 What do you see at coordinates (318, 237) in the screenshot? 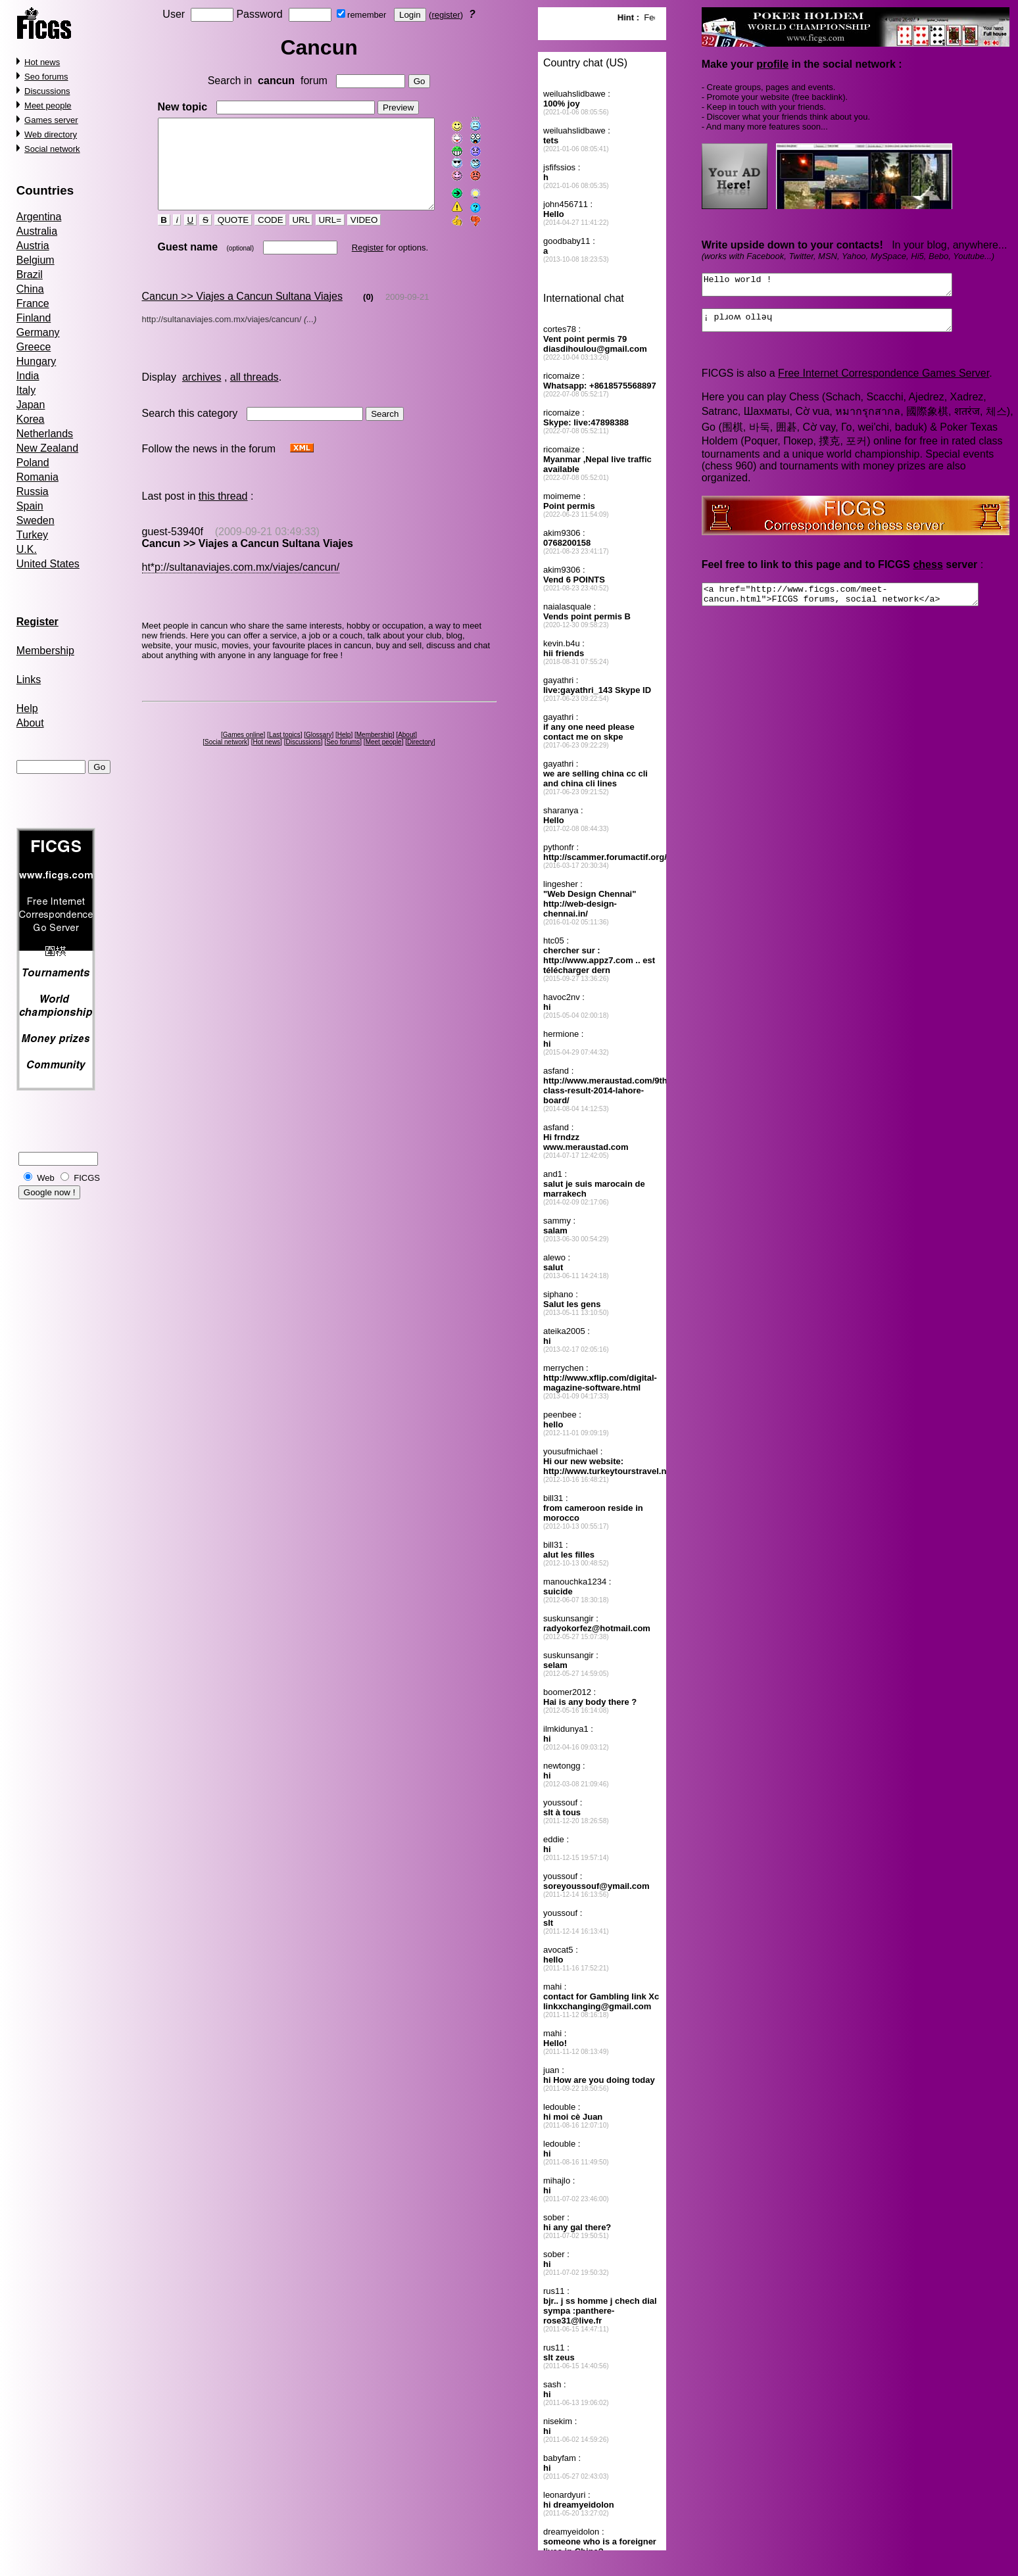
I see `URL=` at bounding box center [318, 237].